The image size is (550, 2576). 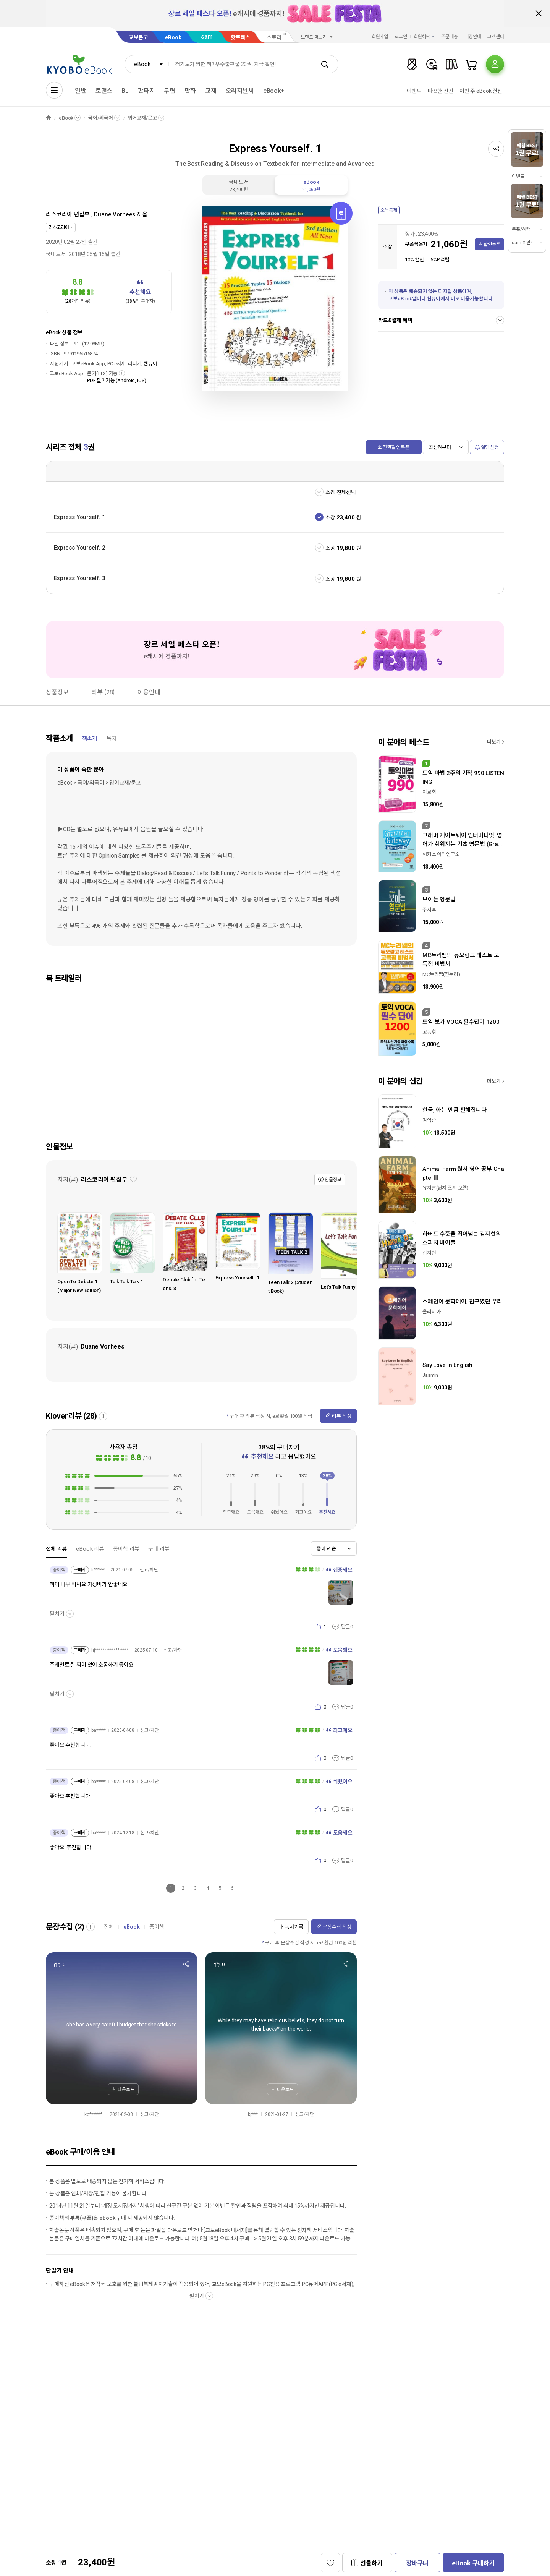 I want to click on Express Yourself. 1, so click(x=79, y=517).